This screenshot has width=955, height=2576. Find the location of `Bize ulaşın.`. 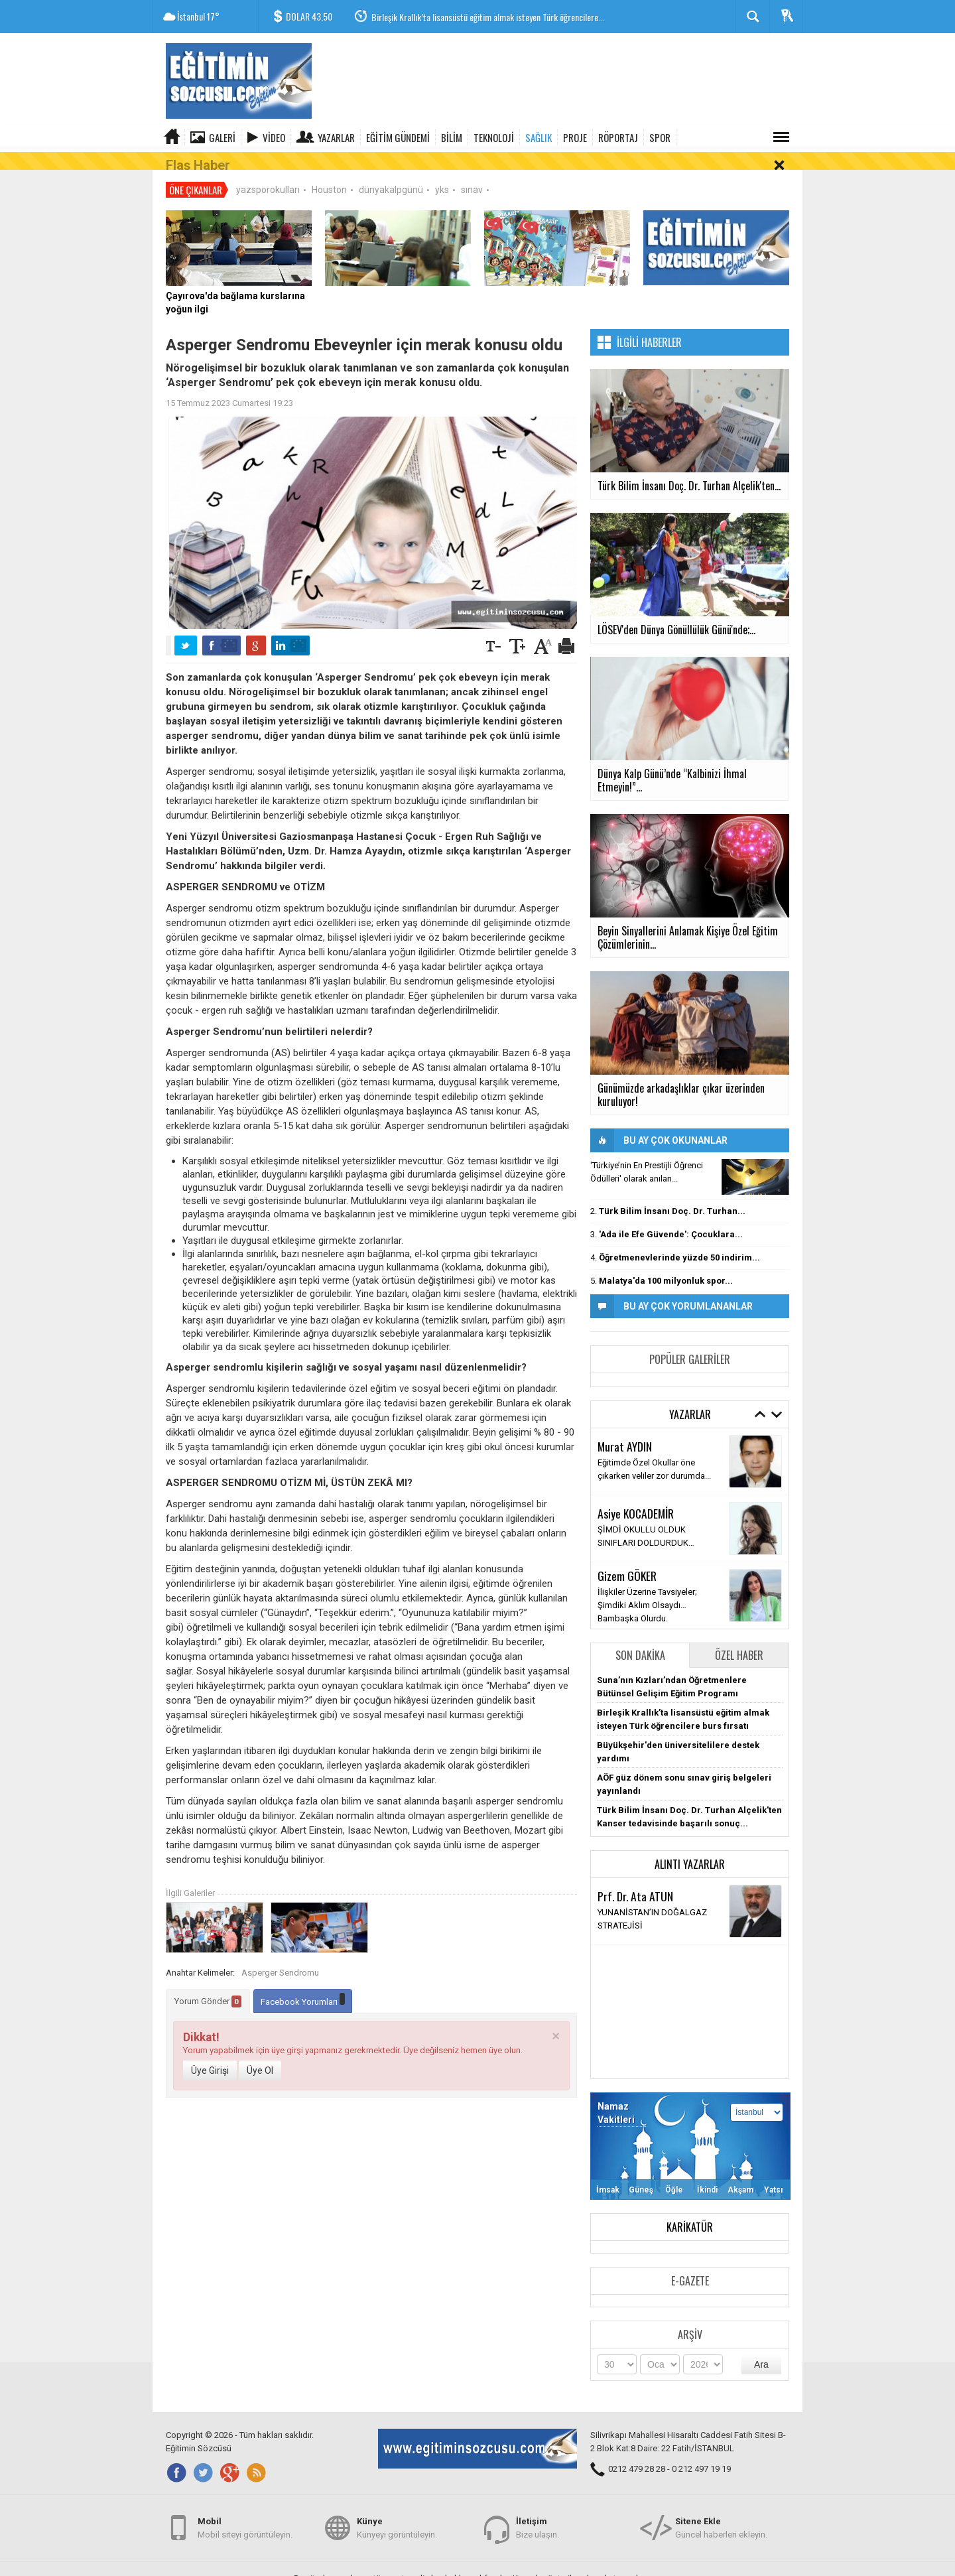

Bize ulaşın. is located at coordinates (537, 2522).